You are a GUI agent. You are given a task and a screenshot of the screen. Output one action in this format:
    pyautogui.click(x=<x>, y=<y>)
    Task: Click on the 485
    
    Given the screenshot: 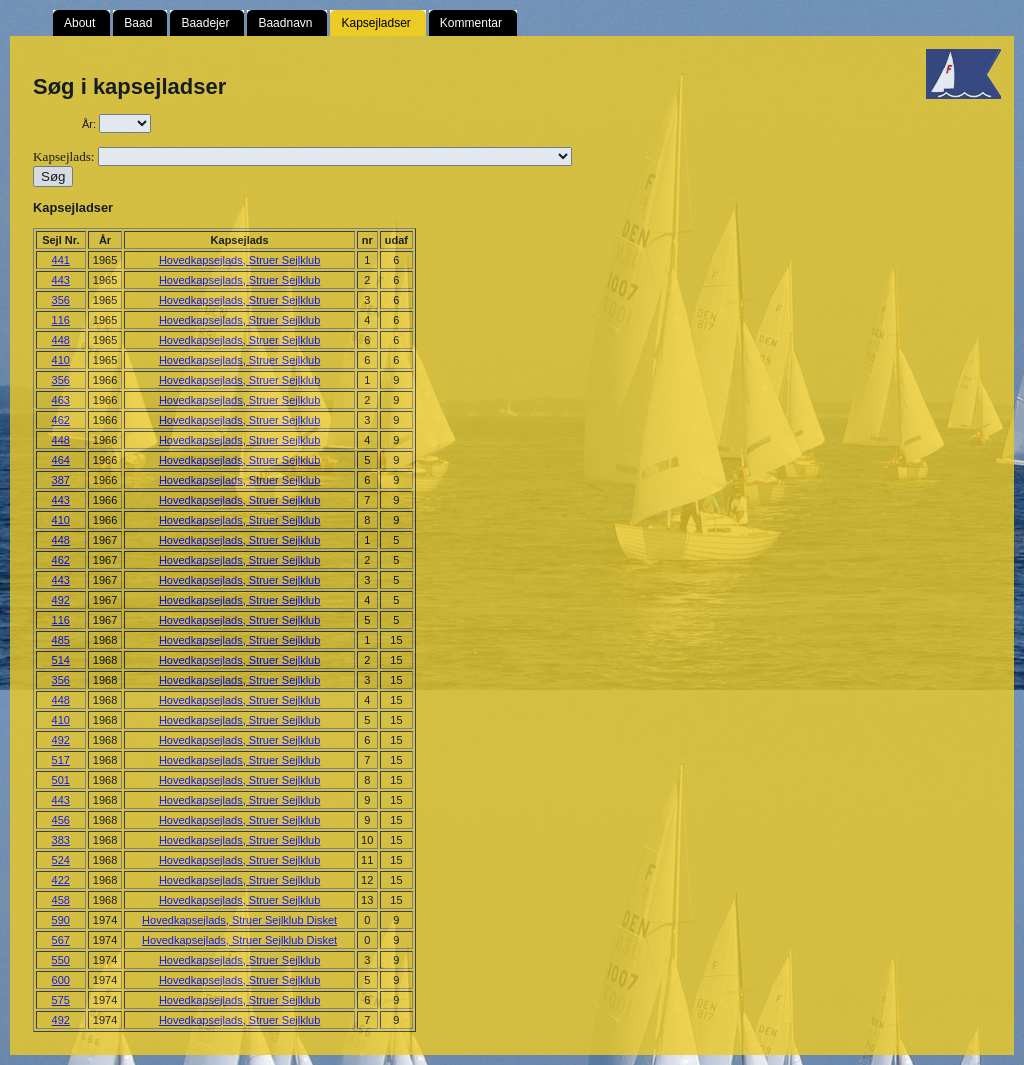 What is the action you would take?
    pyautogui.click(x=61, y=640)
    